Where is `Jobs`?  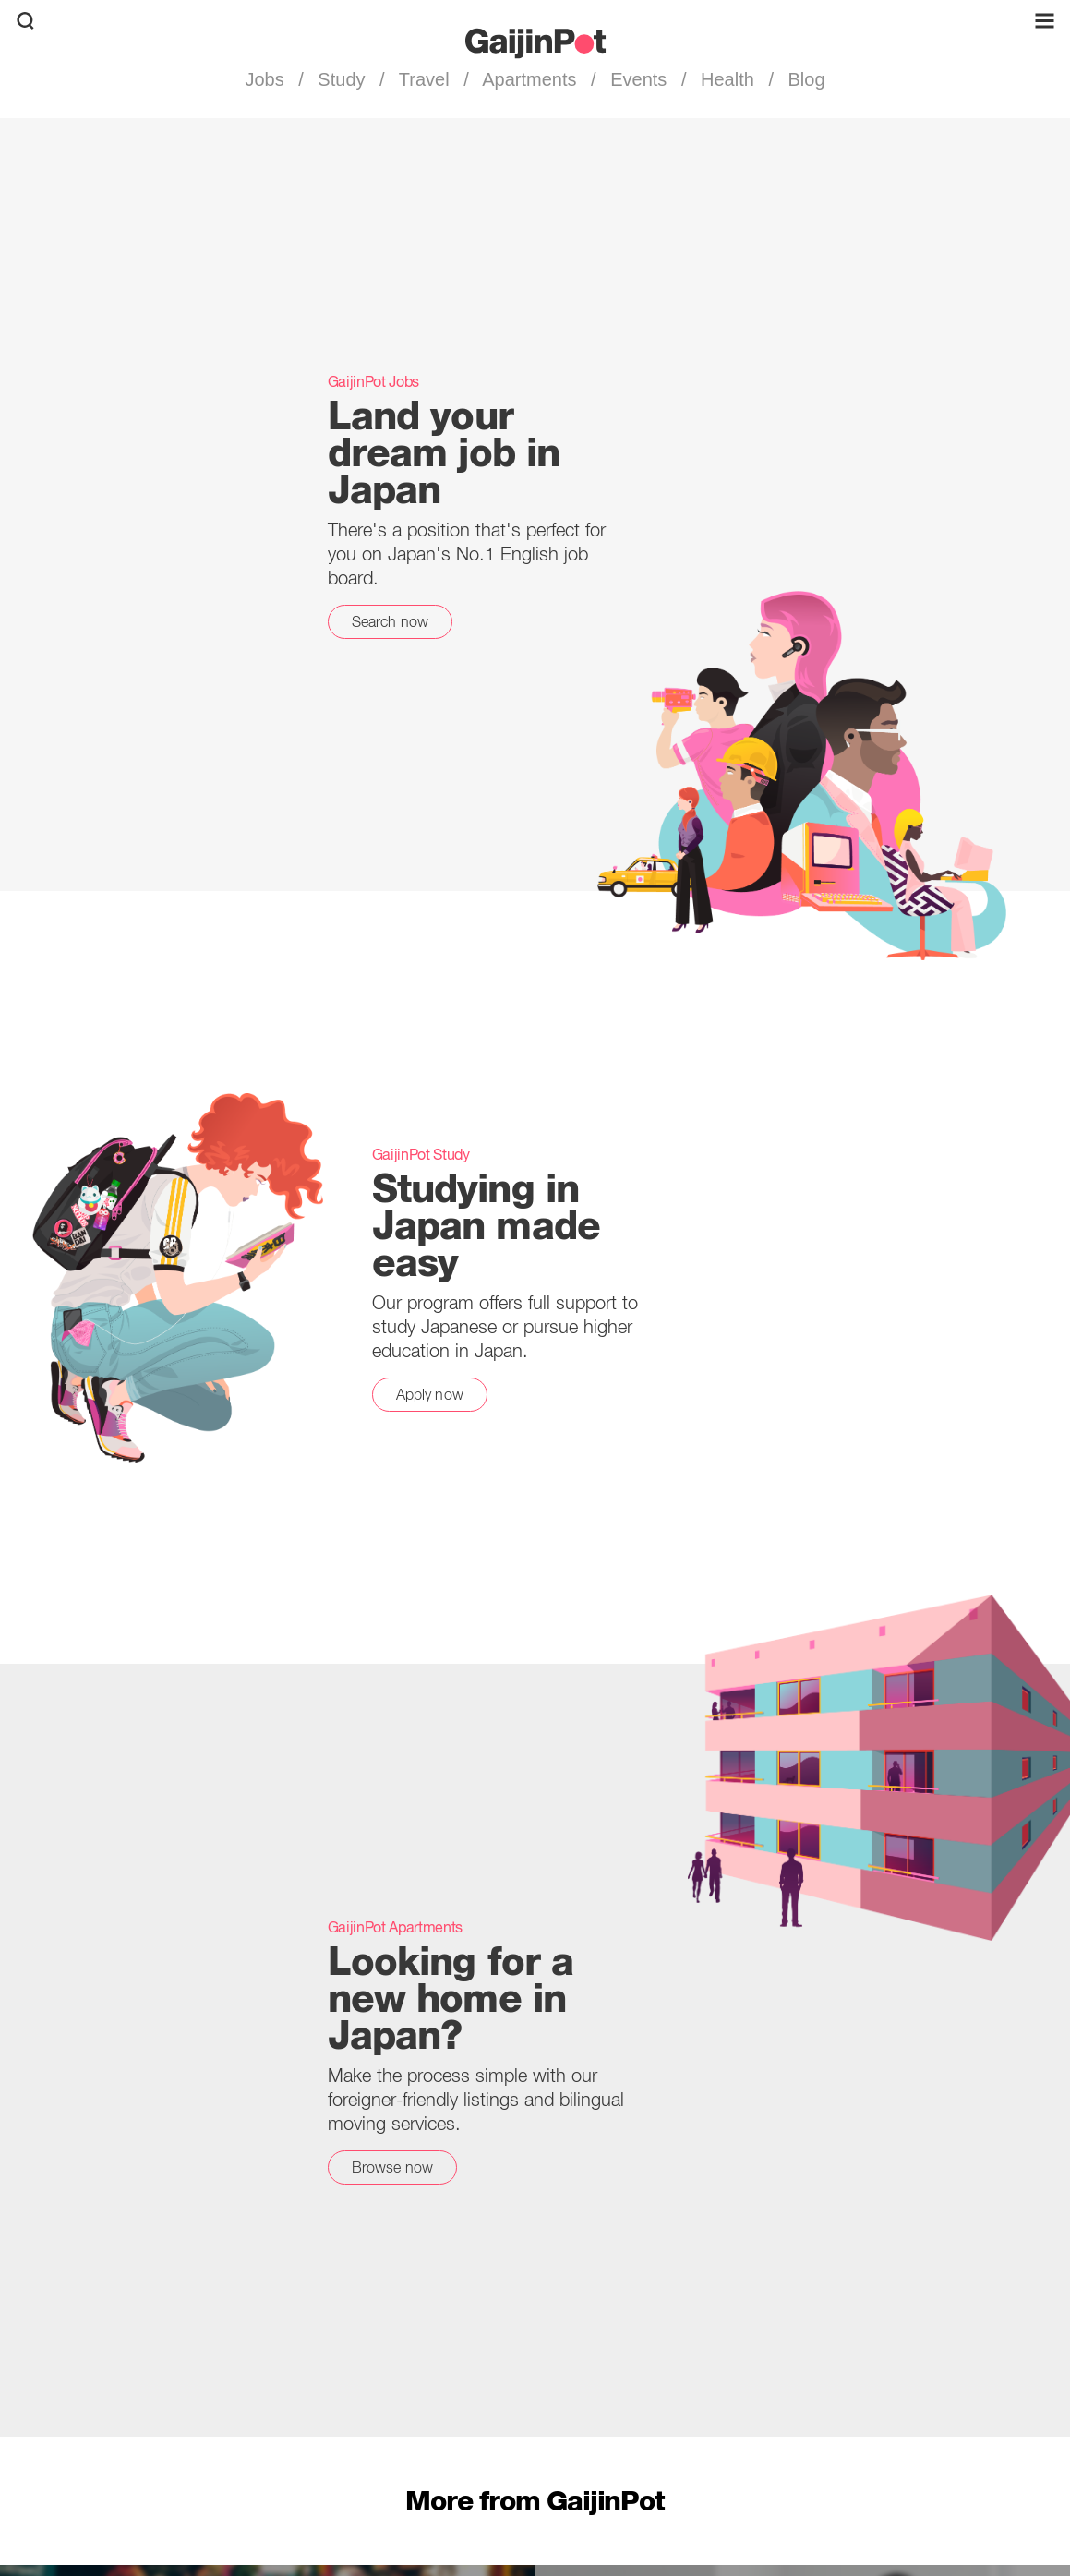
Jobs is located at coordinates (267, 79).